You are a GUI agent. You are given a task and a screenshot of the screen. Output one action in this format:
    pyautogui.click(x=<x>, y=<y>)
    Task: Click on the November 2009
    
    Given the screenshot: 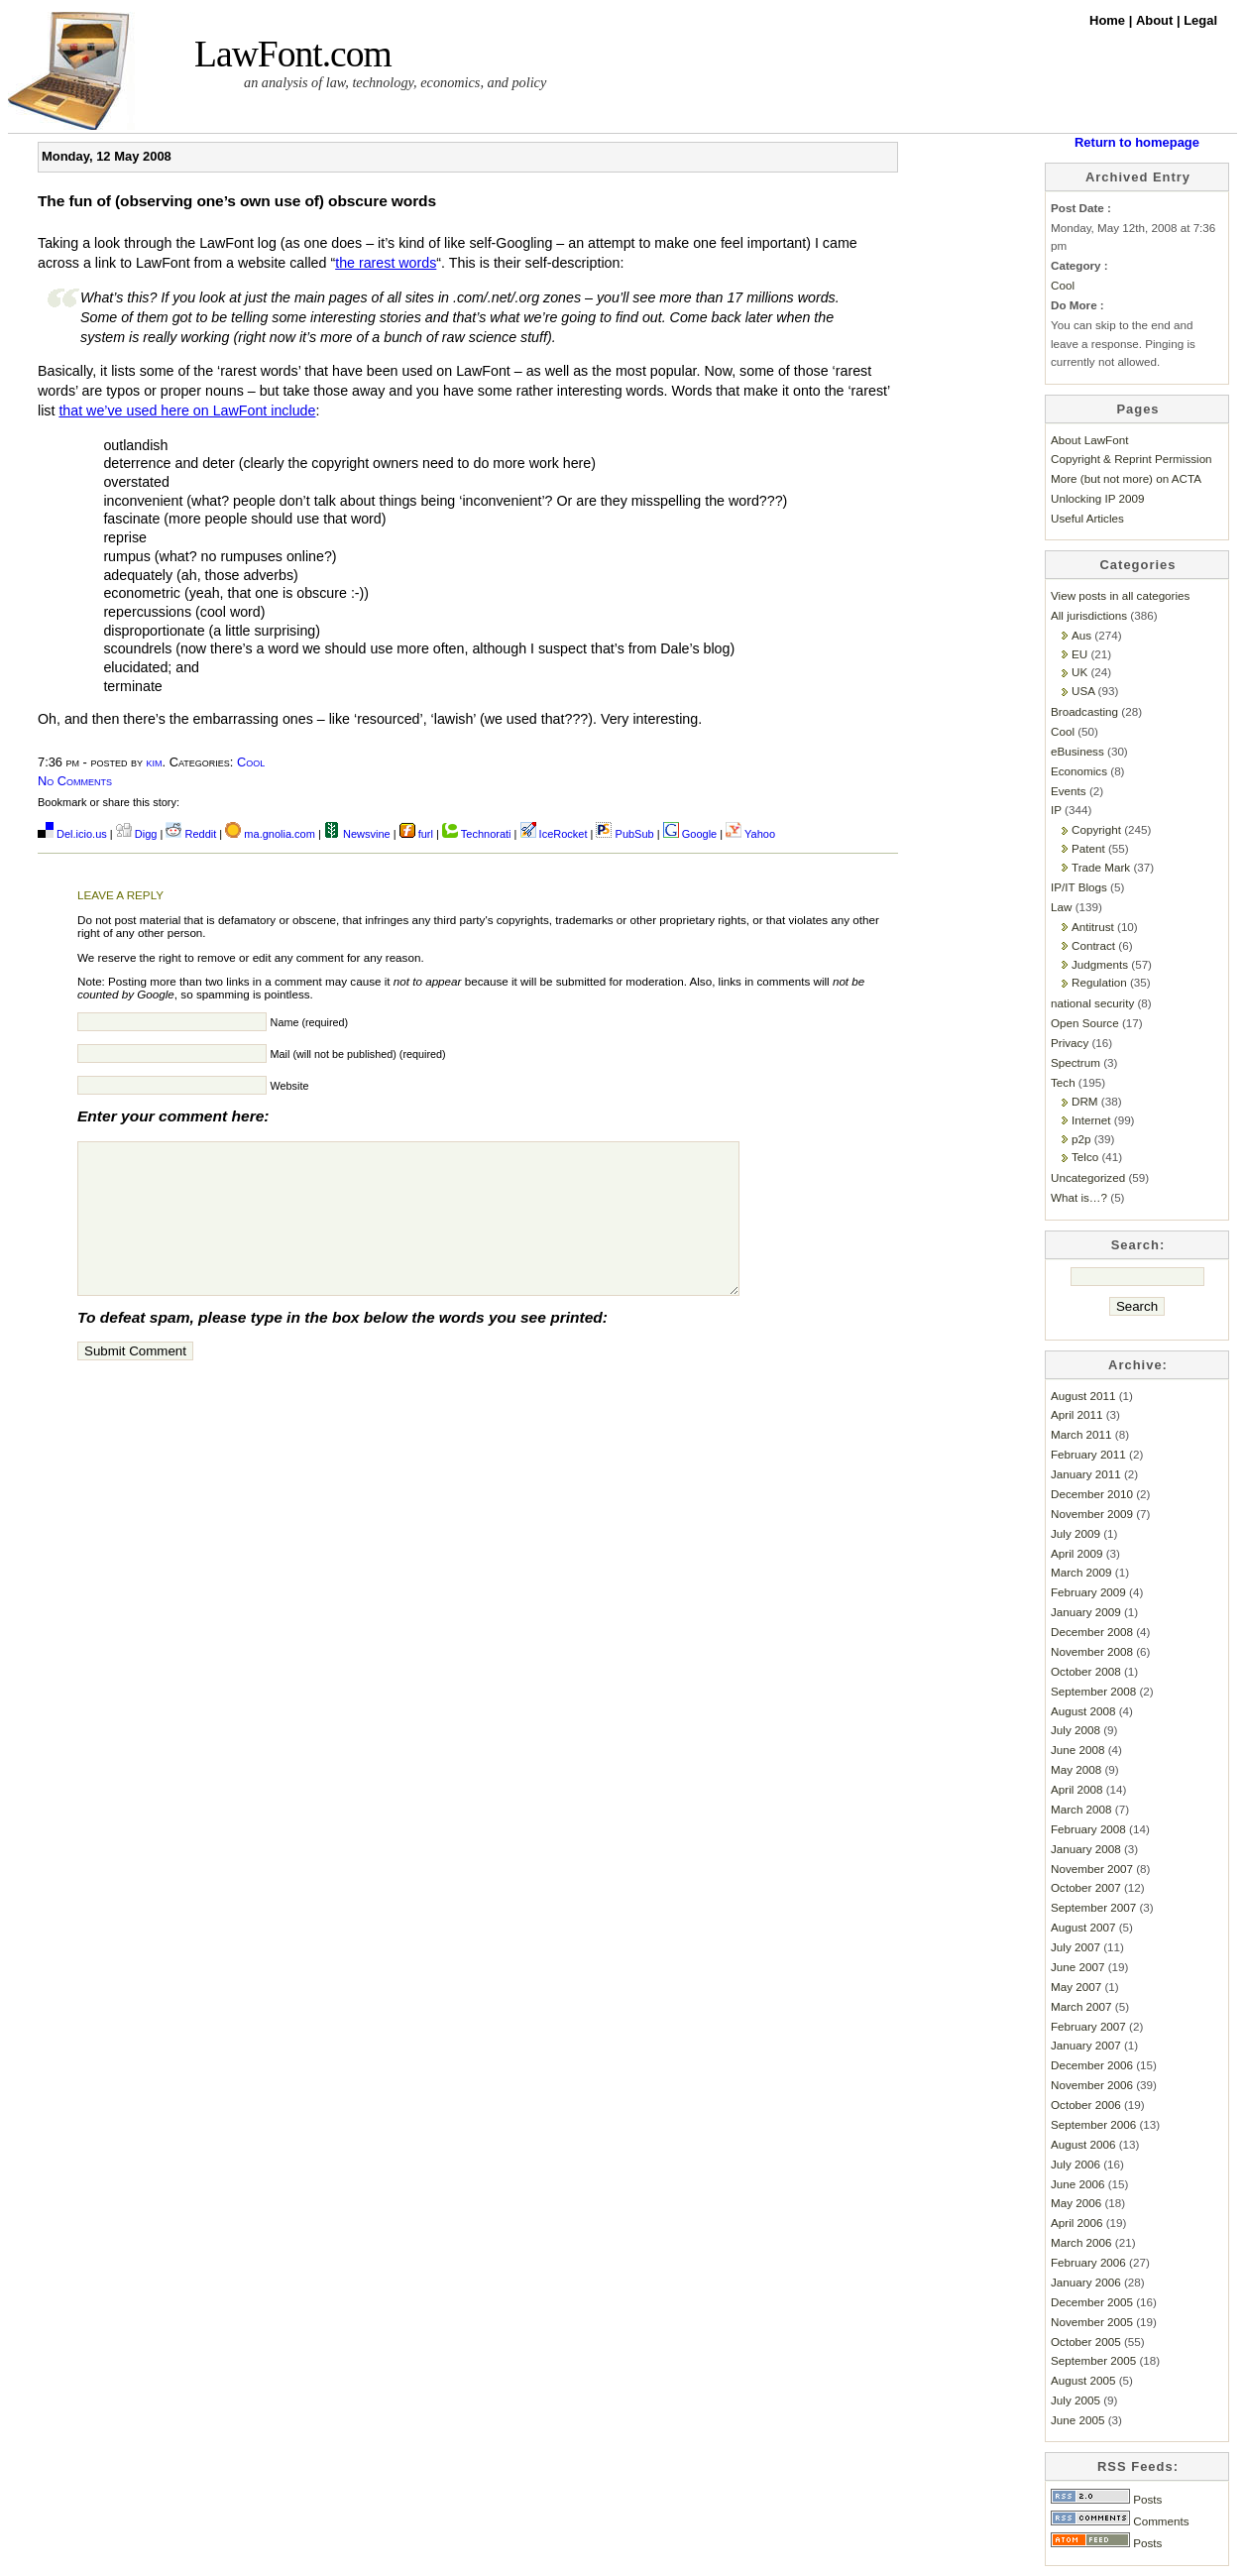 What is the action you would take?
    pyautogui.click(x=1092, y=1513)
    